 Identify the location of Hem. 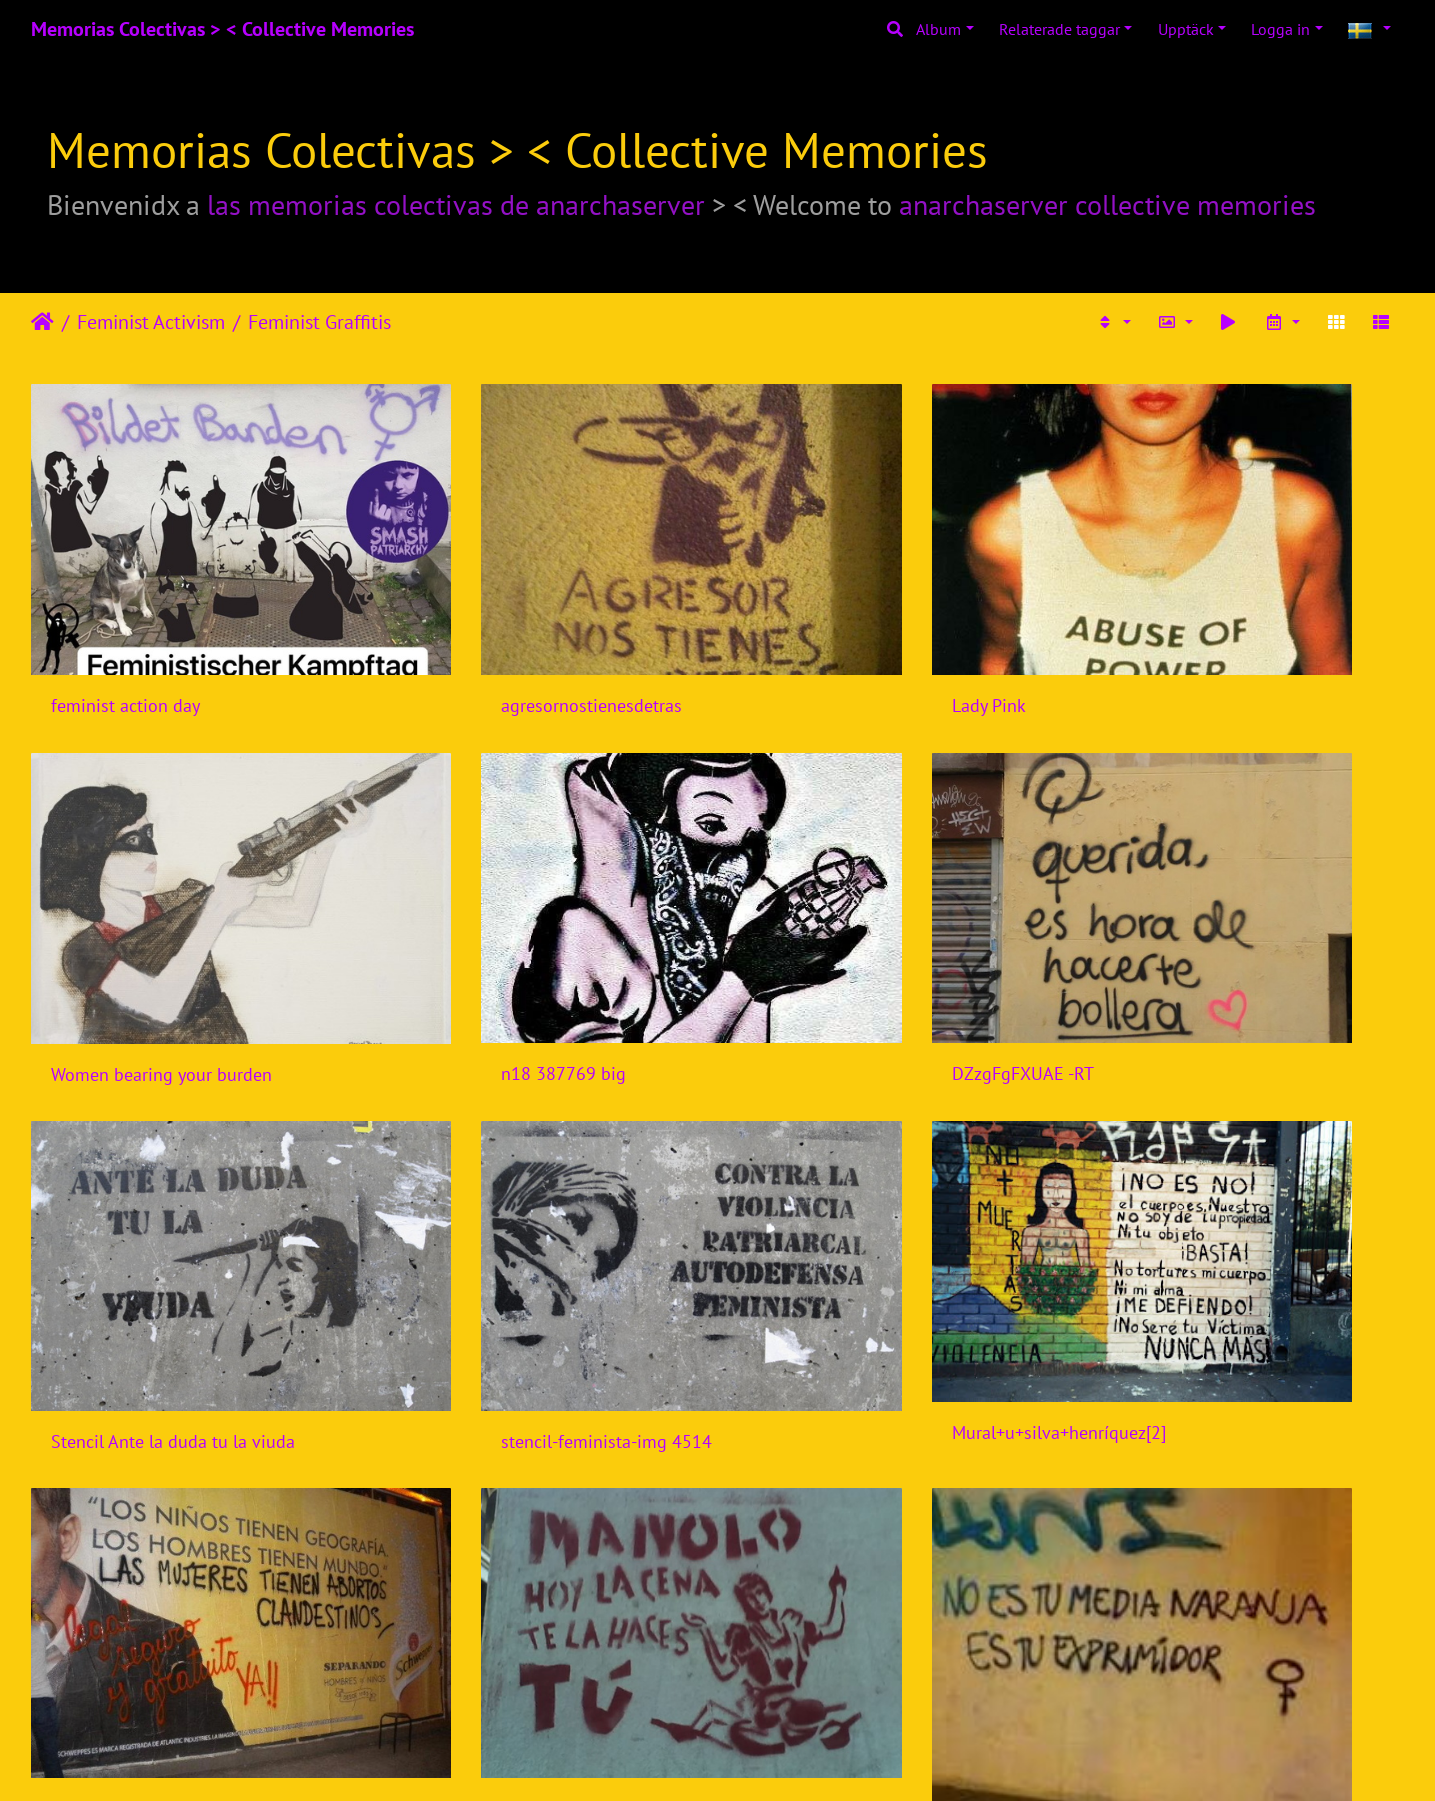
(42, 322).